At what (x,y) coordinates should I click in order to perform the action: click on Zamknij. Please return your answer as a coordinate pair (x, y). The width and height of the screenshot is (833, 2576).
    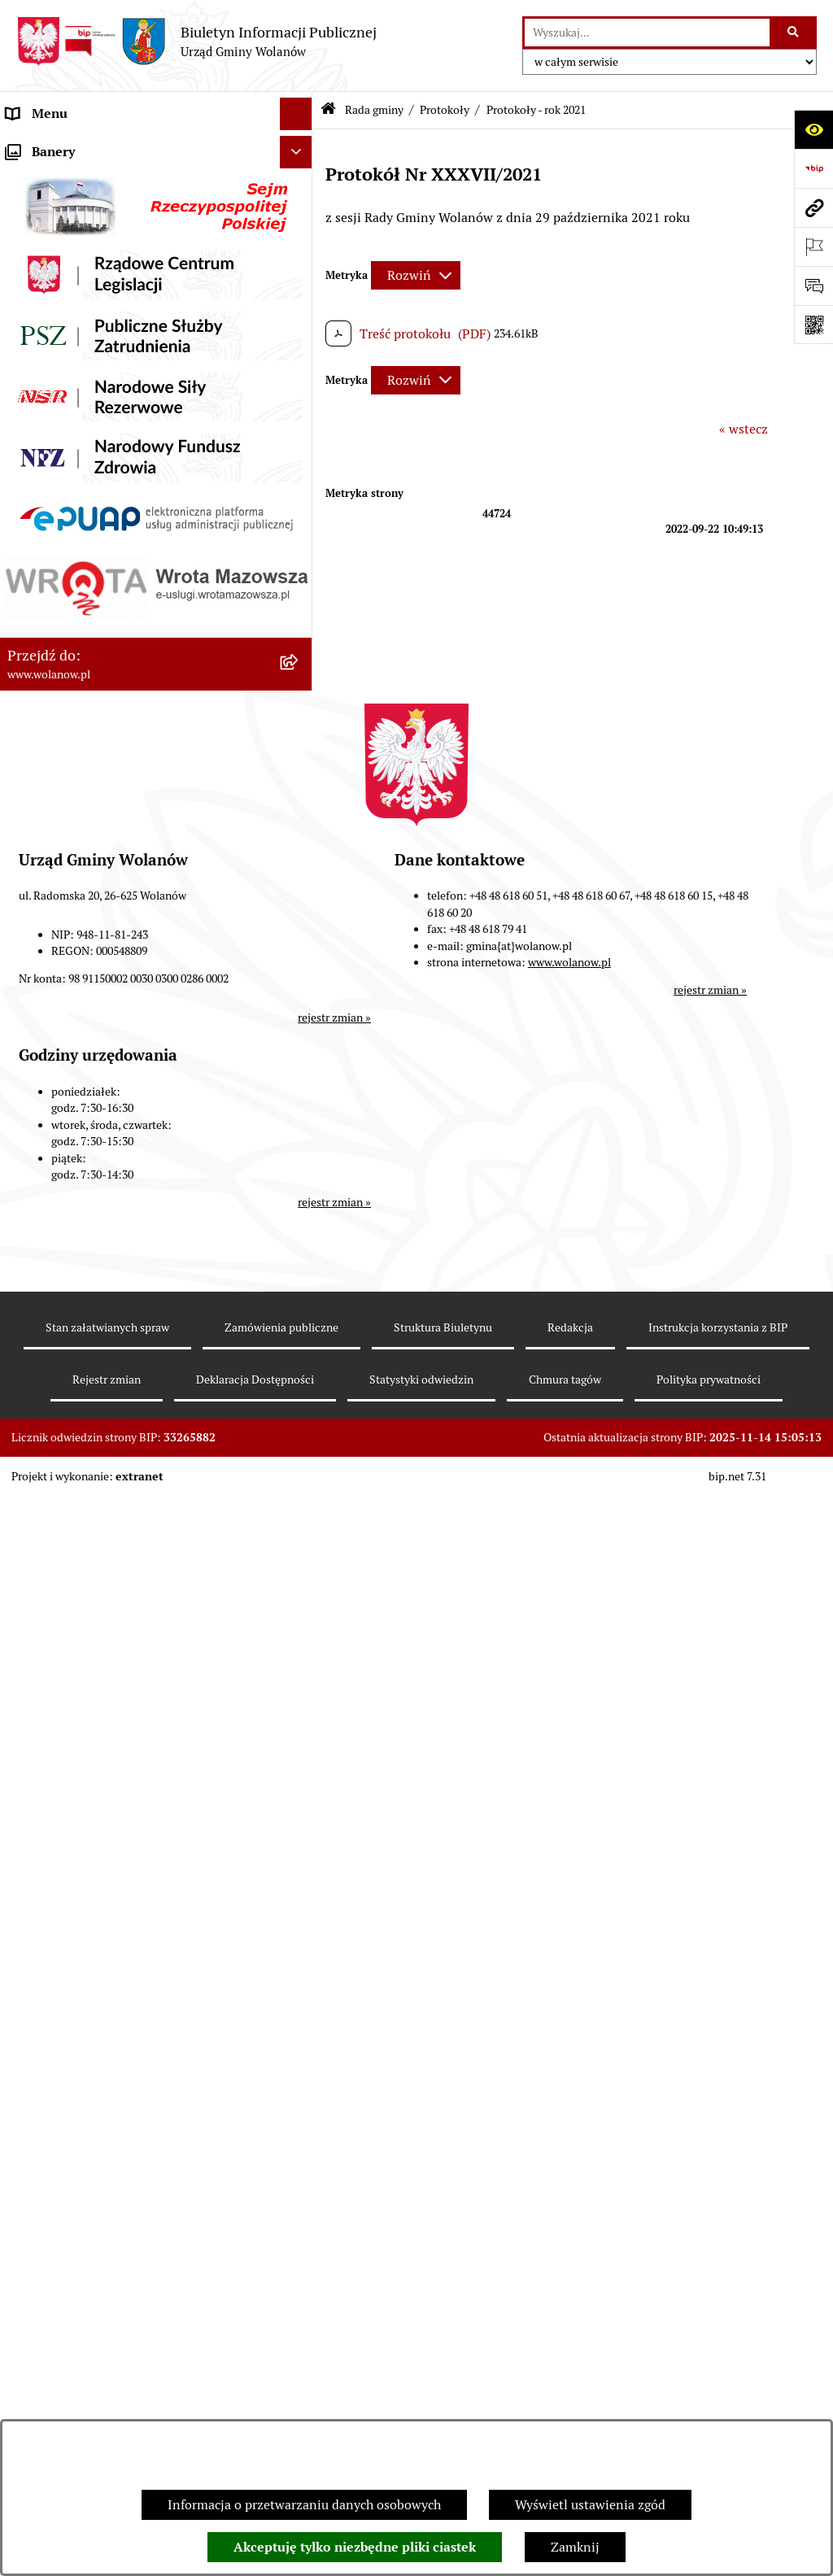
    Looking at the image, I should click on (575, 2547).